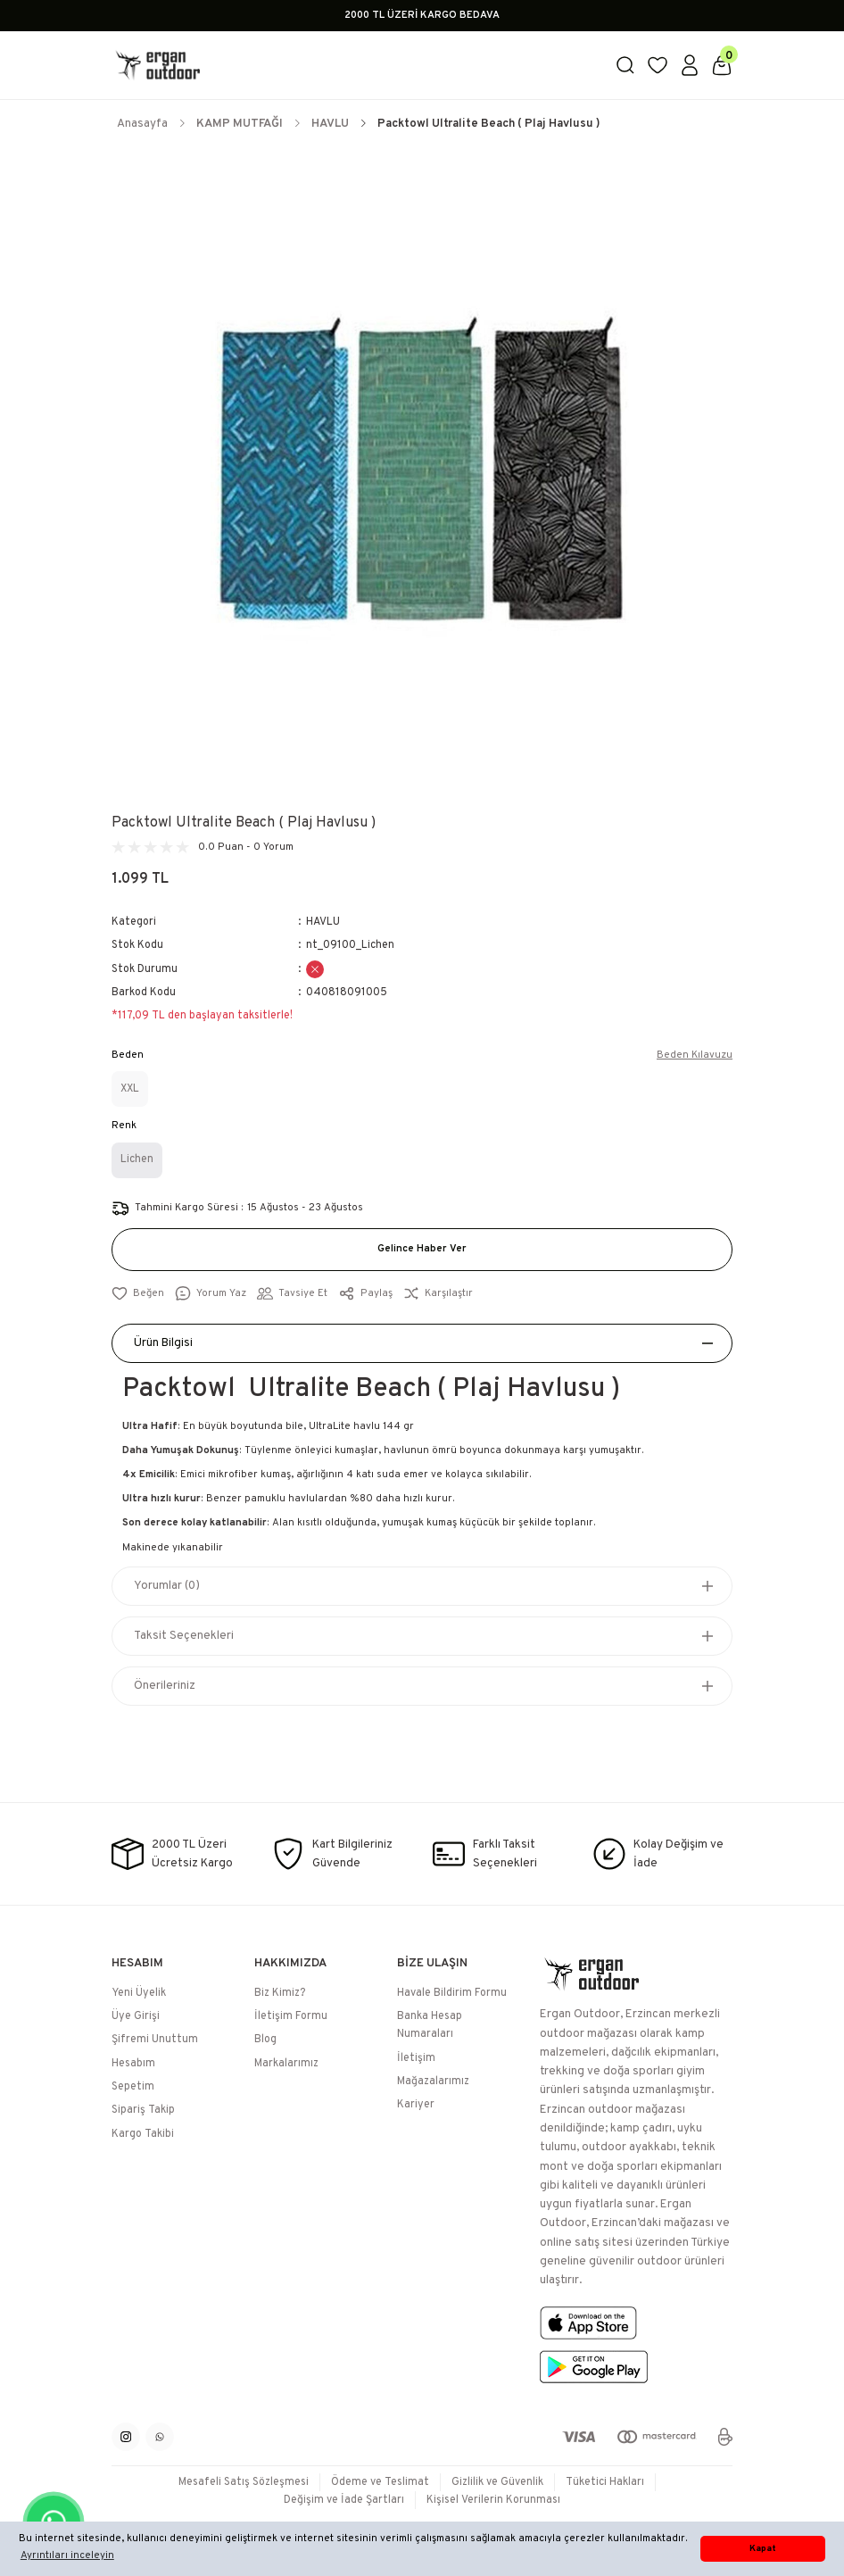  I want to click on Ödeme ve Teslimat, so click(380, 2482).